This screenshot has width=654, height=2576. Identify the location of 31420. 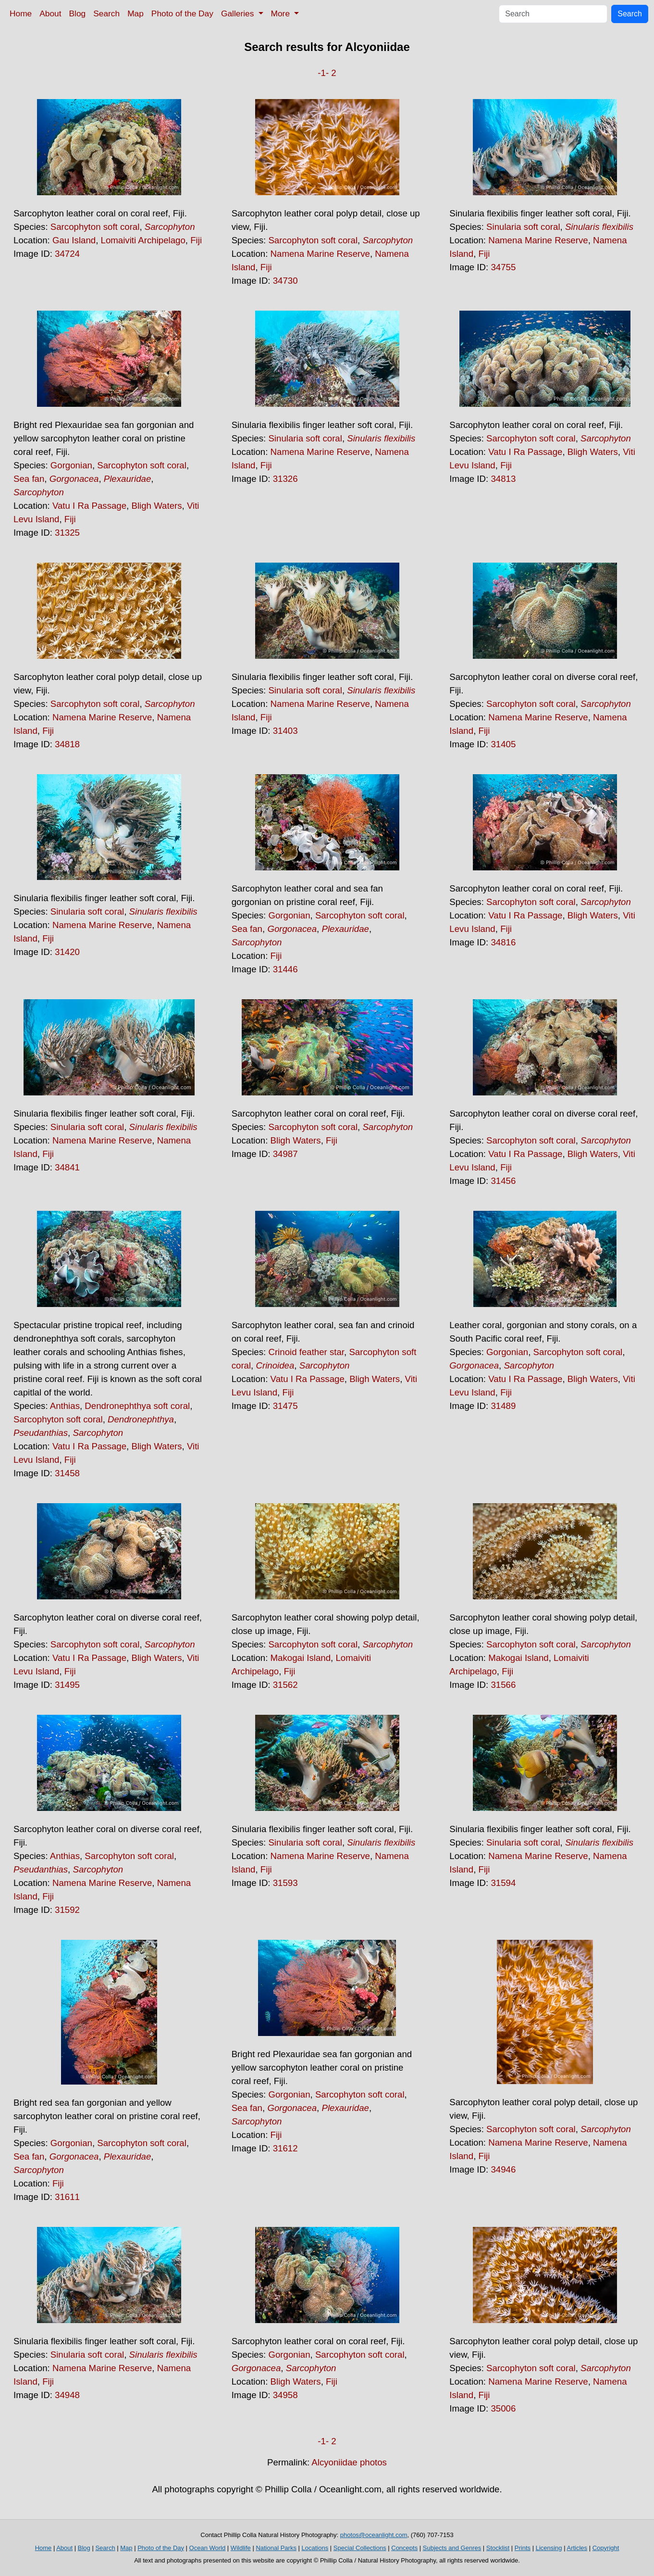
(67, 952).